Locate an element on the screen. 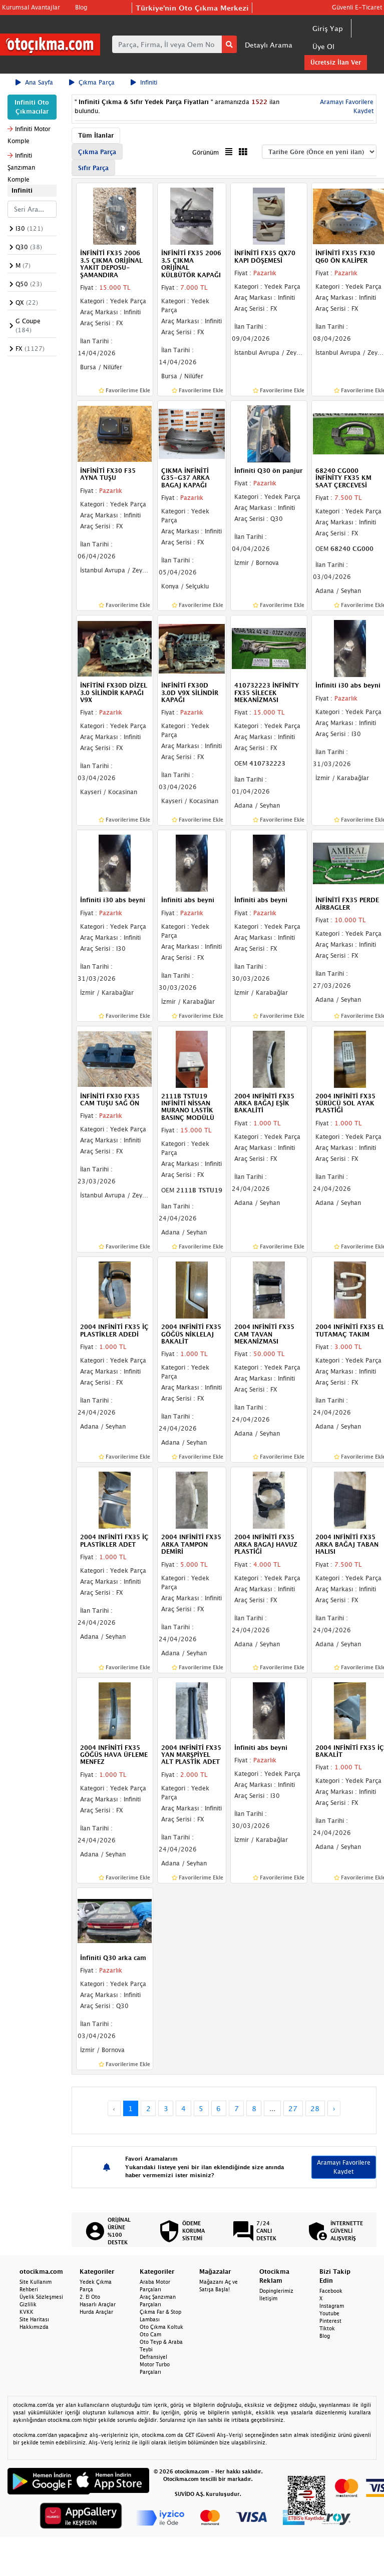 Image resolution: width=384 pixels, height=2576 pixels. Gizlilik is located at coordinates (28, 2304).